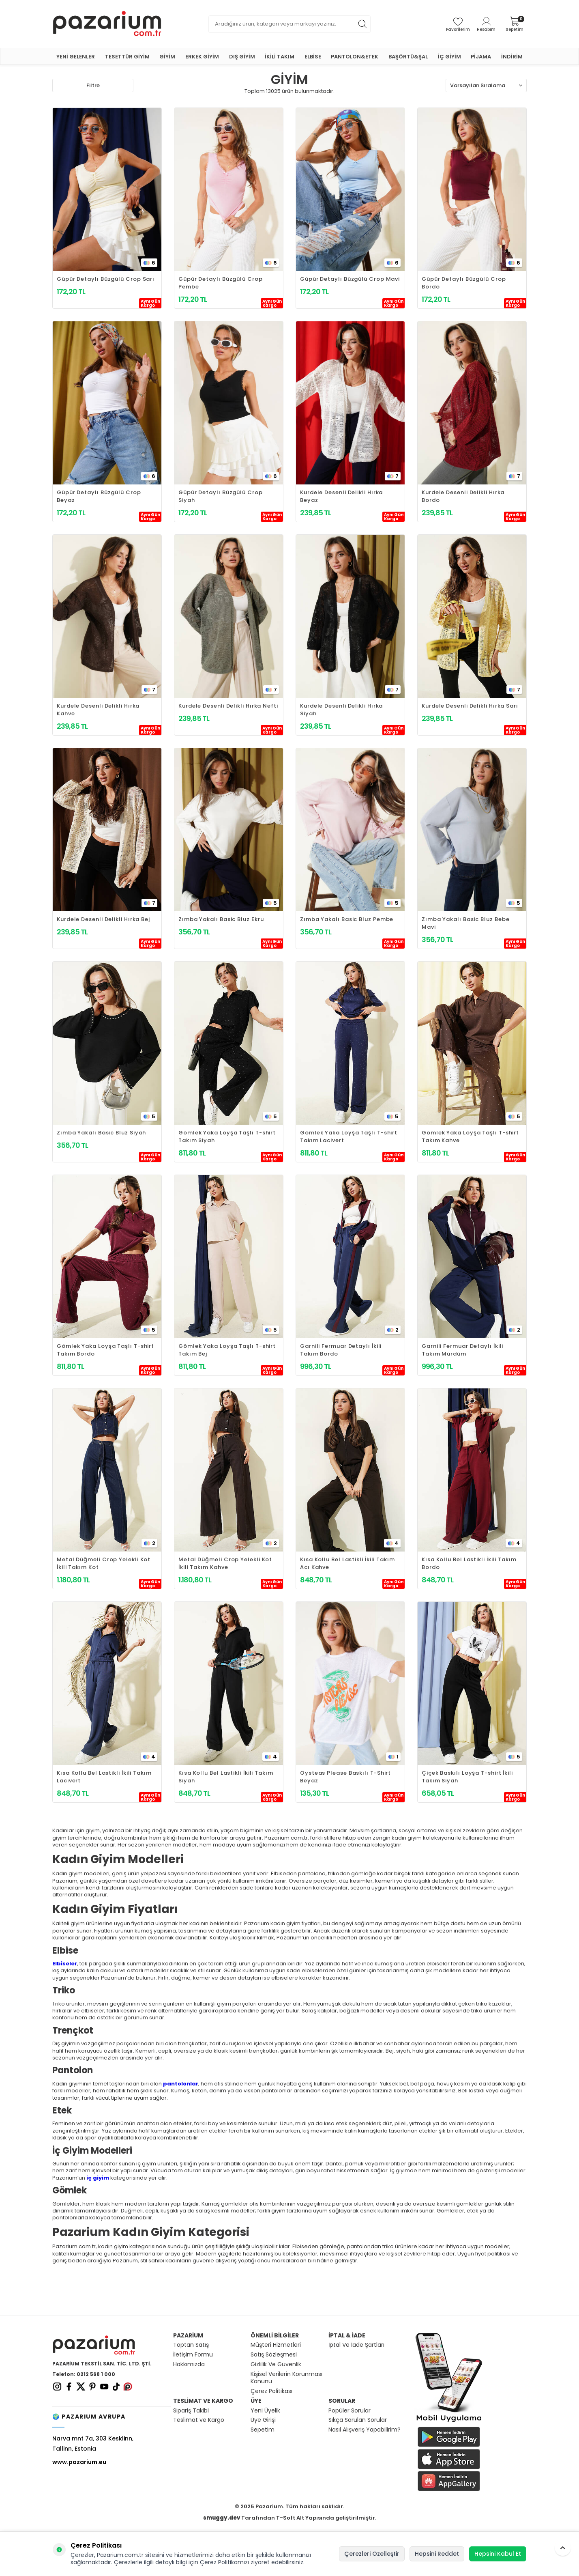 This screenshot has height=2576, width=579. Describe the element at coordinates (512, 56) in the screenshot. I see `İNDİRİM` at that location.